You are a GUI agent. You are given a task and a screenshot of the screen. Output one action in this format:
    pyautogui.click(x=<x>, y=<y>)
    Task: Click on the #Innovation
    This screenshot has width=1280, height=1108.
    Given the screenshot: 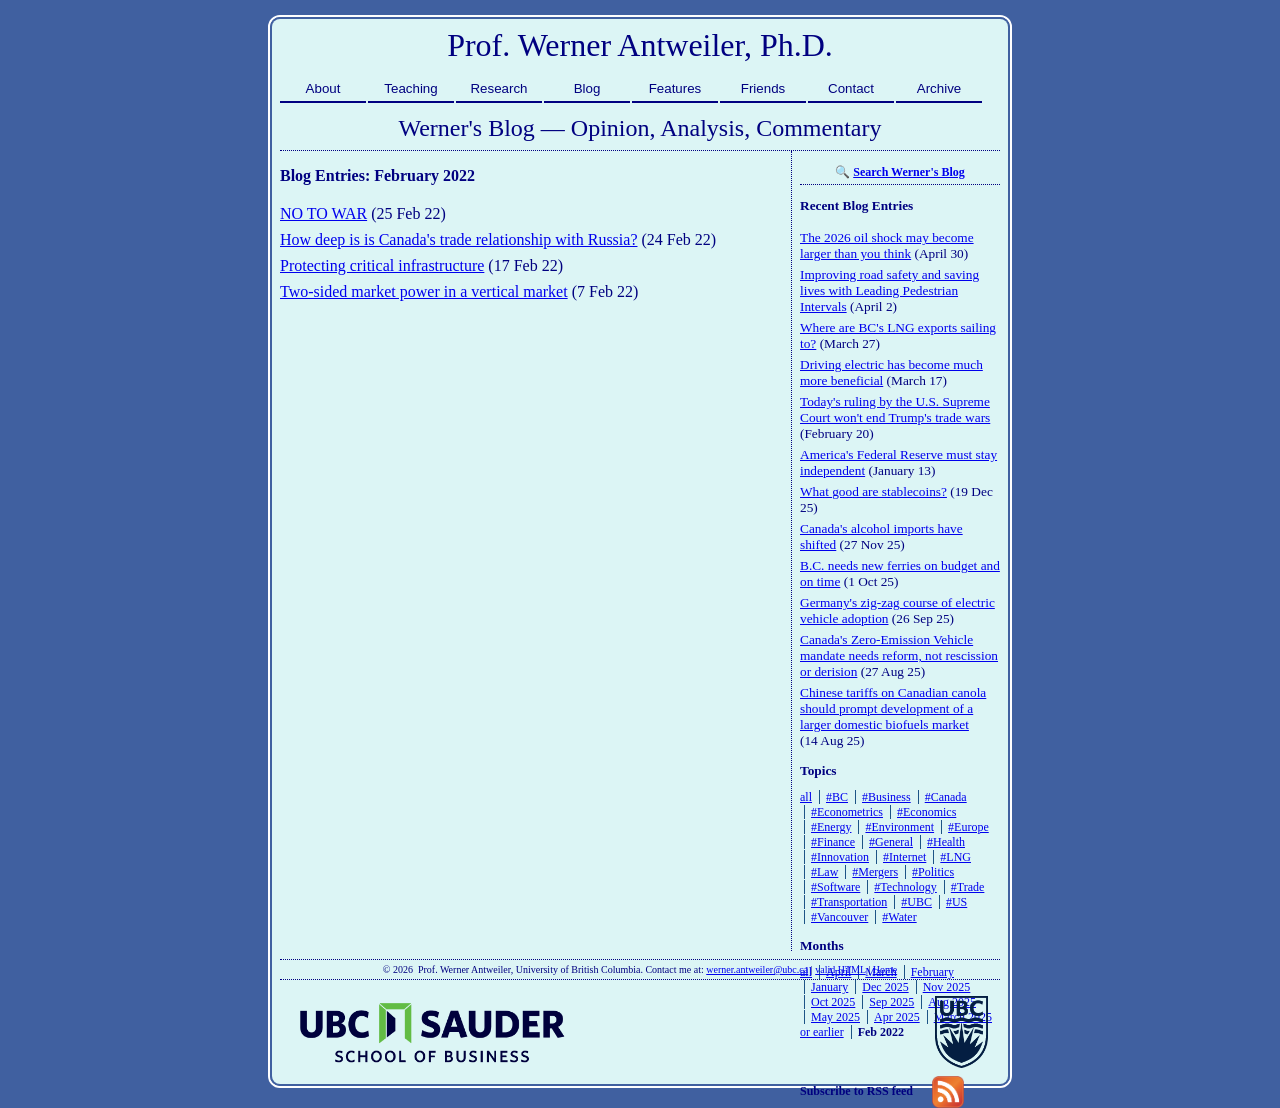 What is the action you would take?
    pyautogui.click(x=840, y=857)
    